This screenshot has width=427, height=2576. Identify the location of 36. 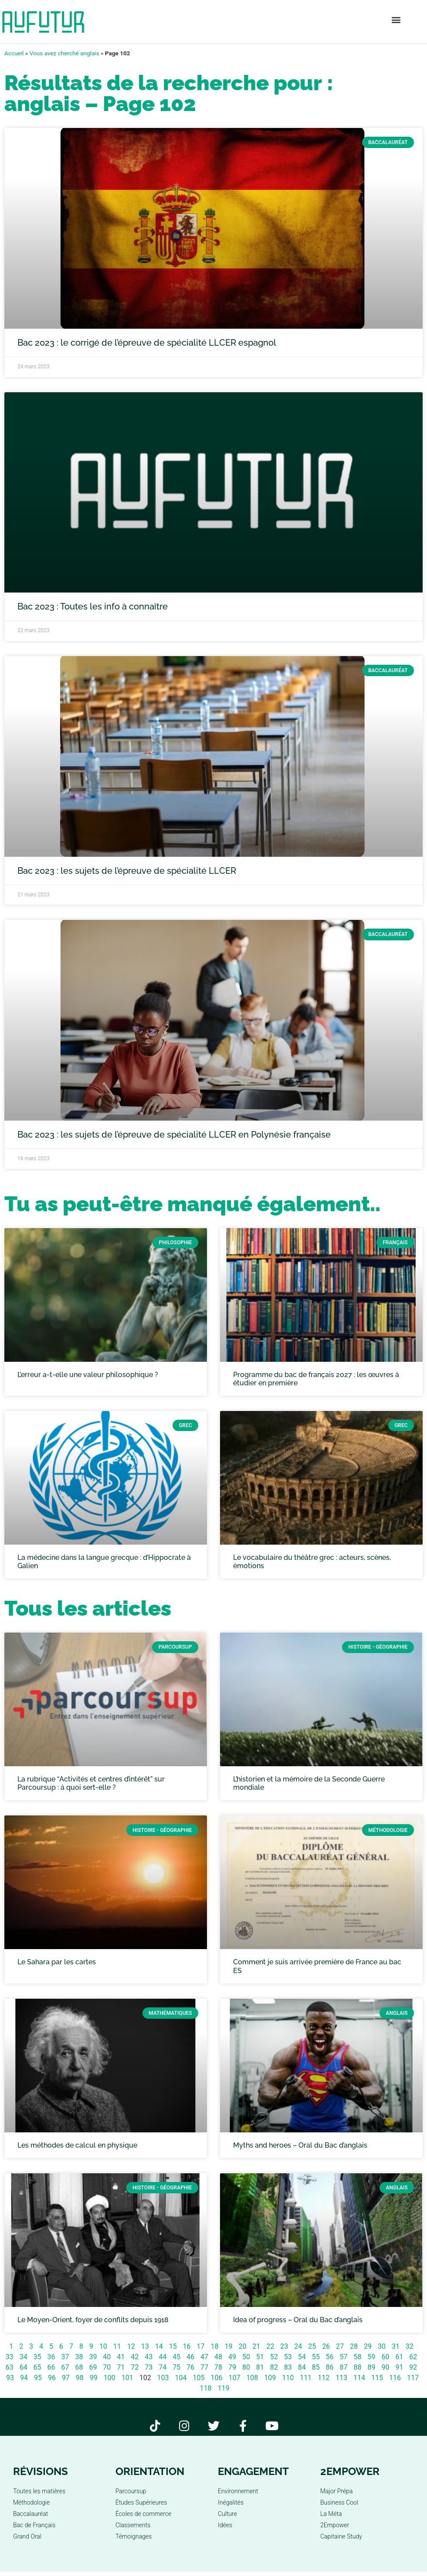
(51, 2357).